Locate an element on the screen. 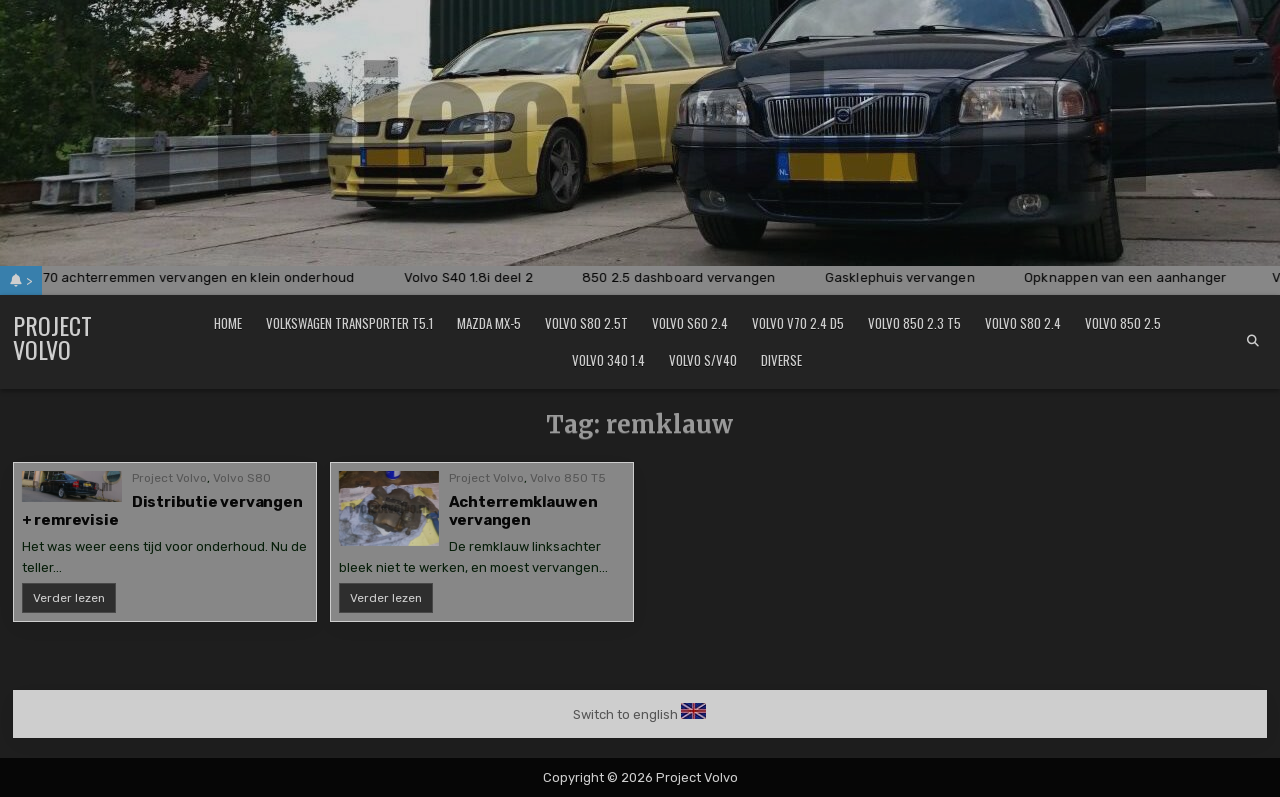  Home is located at coordinates (228, 323).